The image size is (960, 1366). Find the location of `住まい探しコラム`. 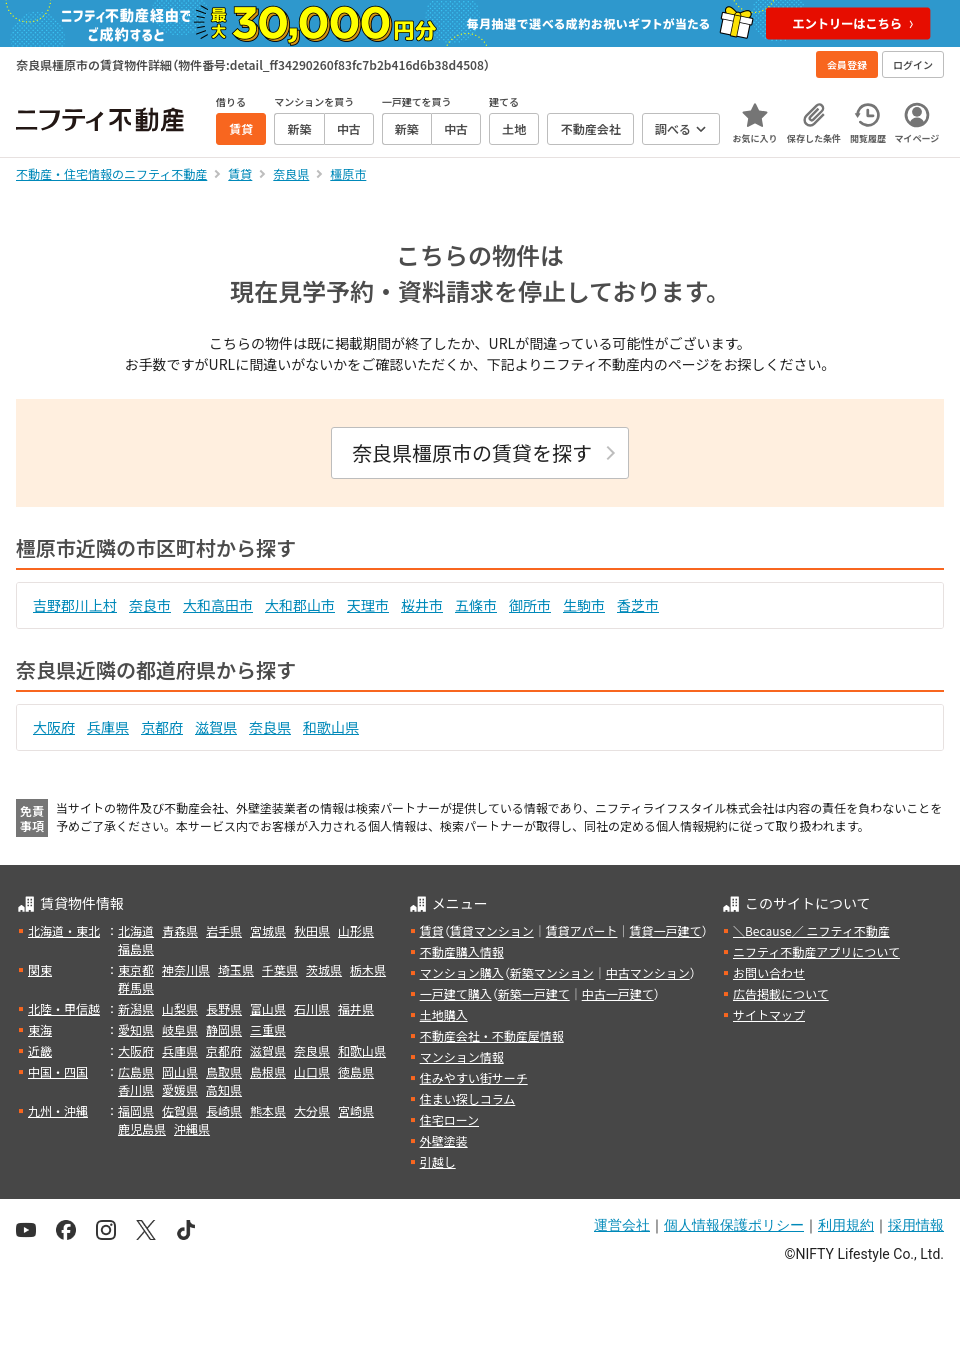

住まい探しコラム is located at coordinates (468, 1098).